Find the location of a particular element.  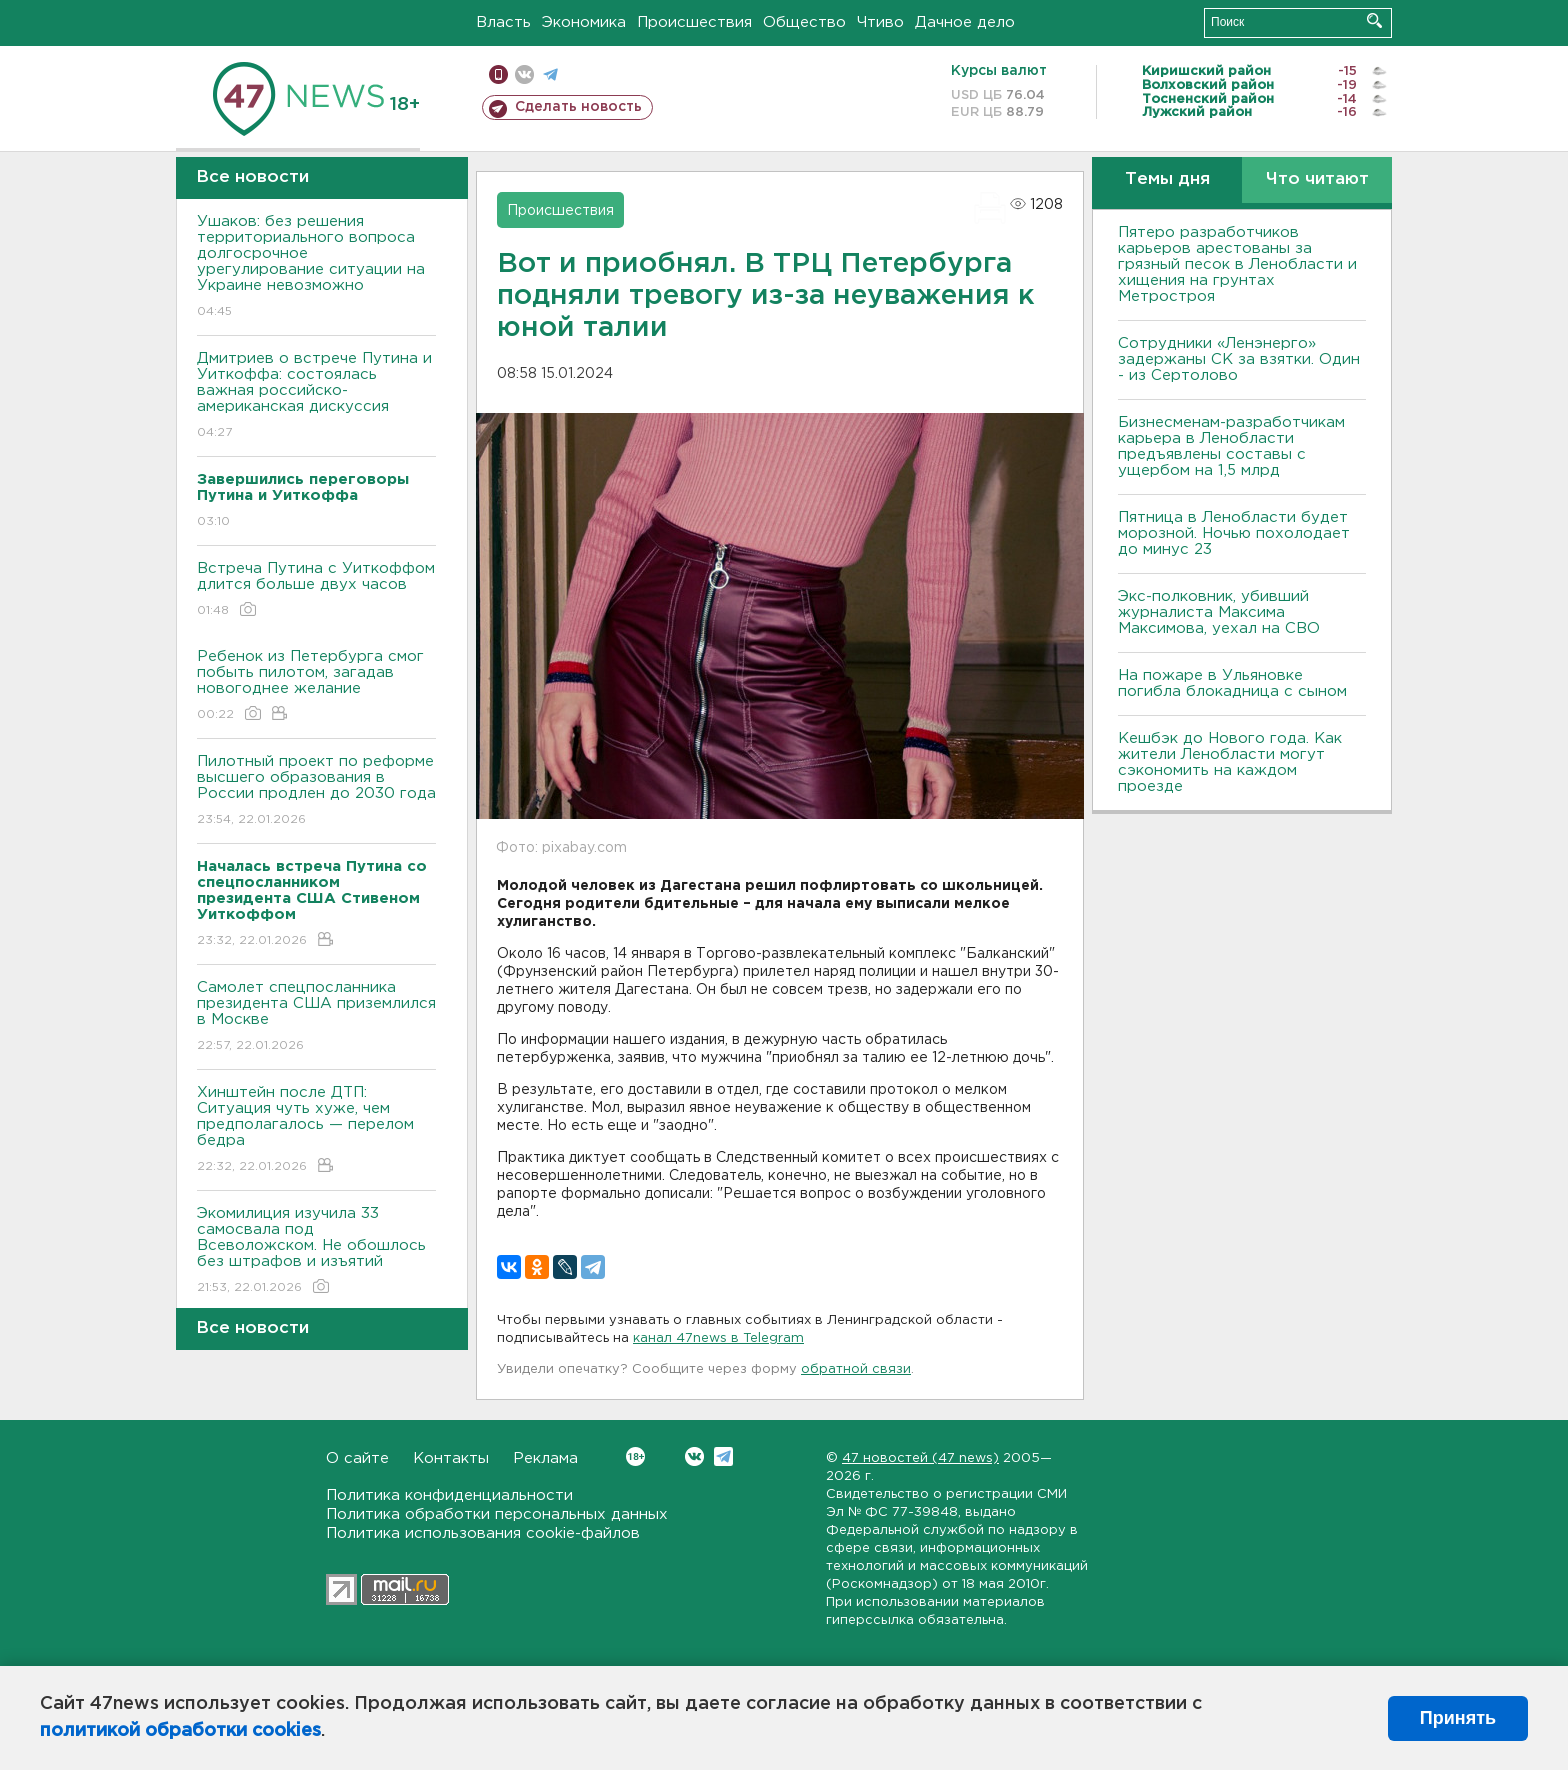

На пожаре в Ульяновке погибла блокадница с сыном is located at coordinates (1232, 683).